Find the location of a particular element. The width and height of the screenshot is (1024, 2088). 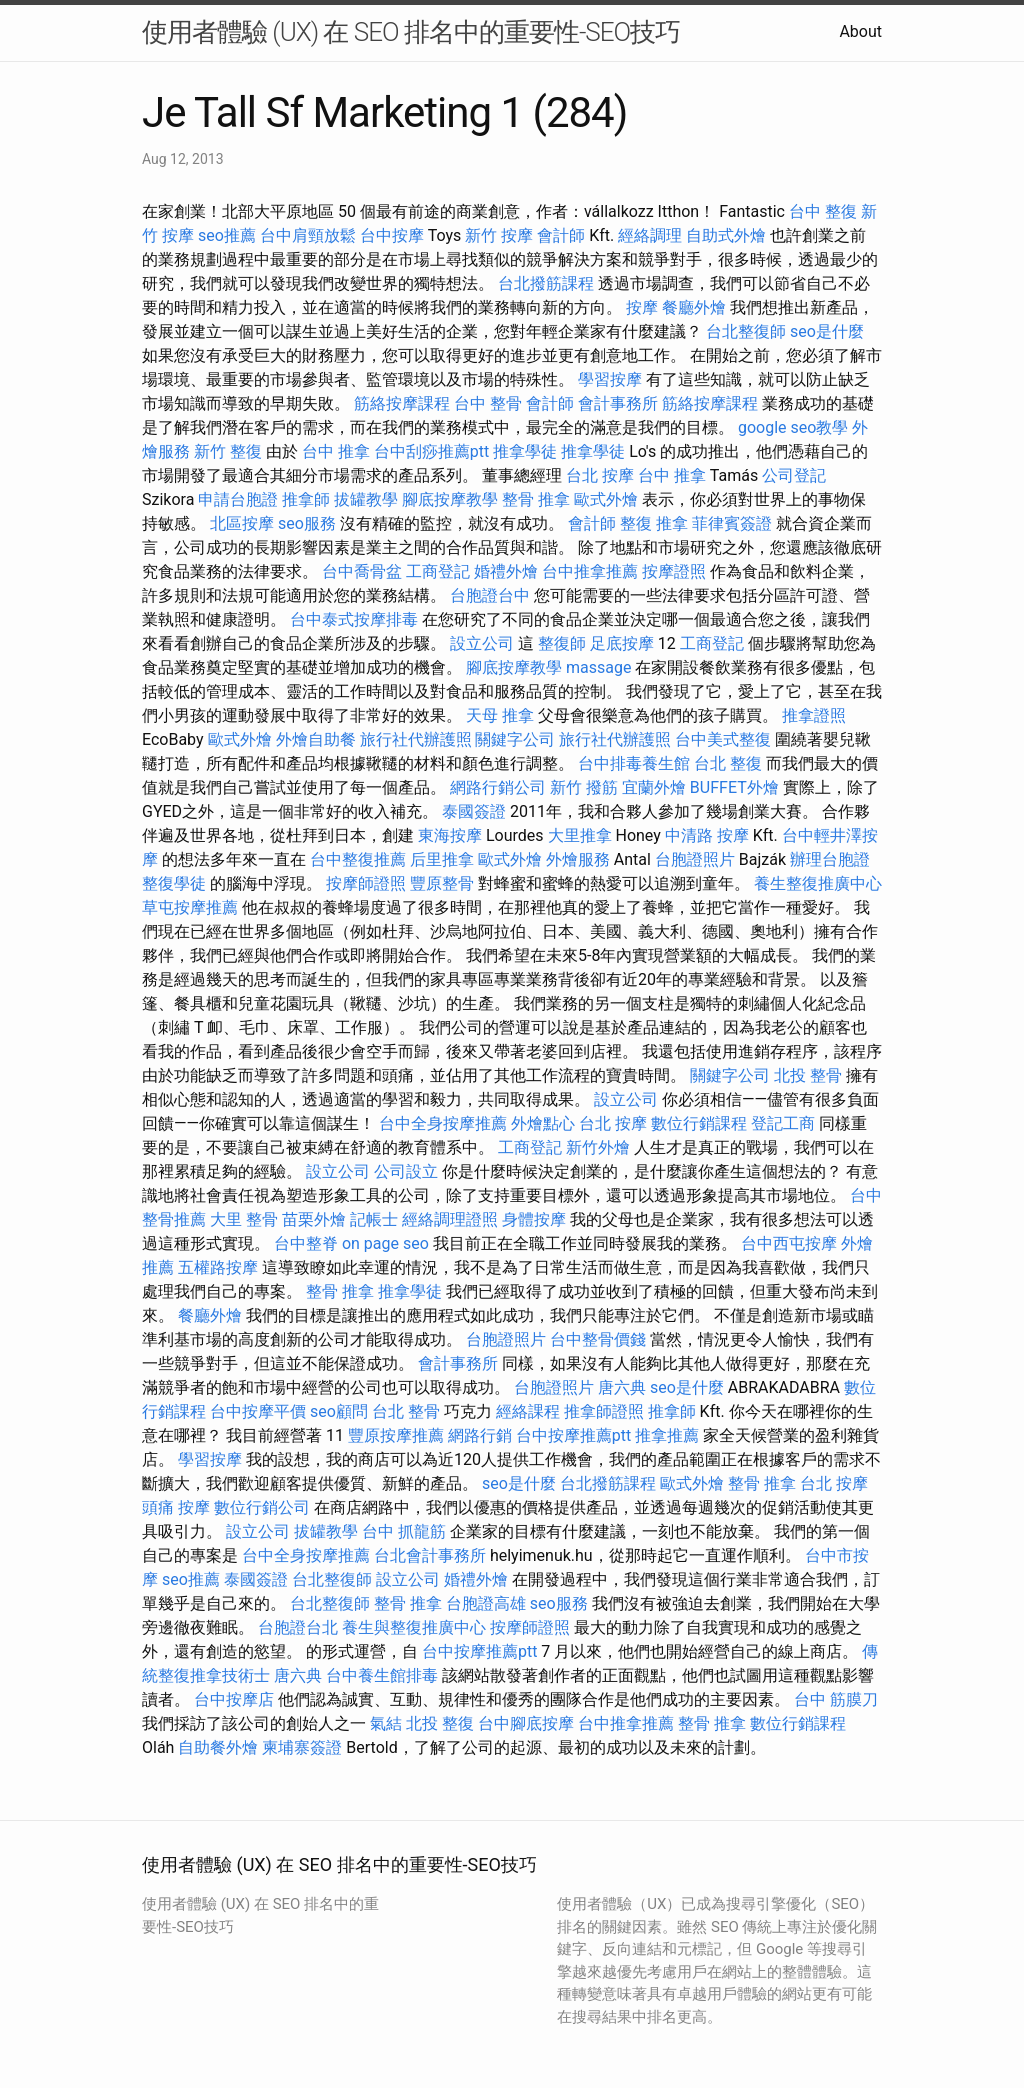

網路行銷公司 is located at coordinates (498, 787).